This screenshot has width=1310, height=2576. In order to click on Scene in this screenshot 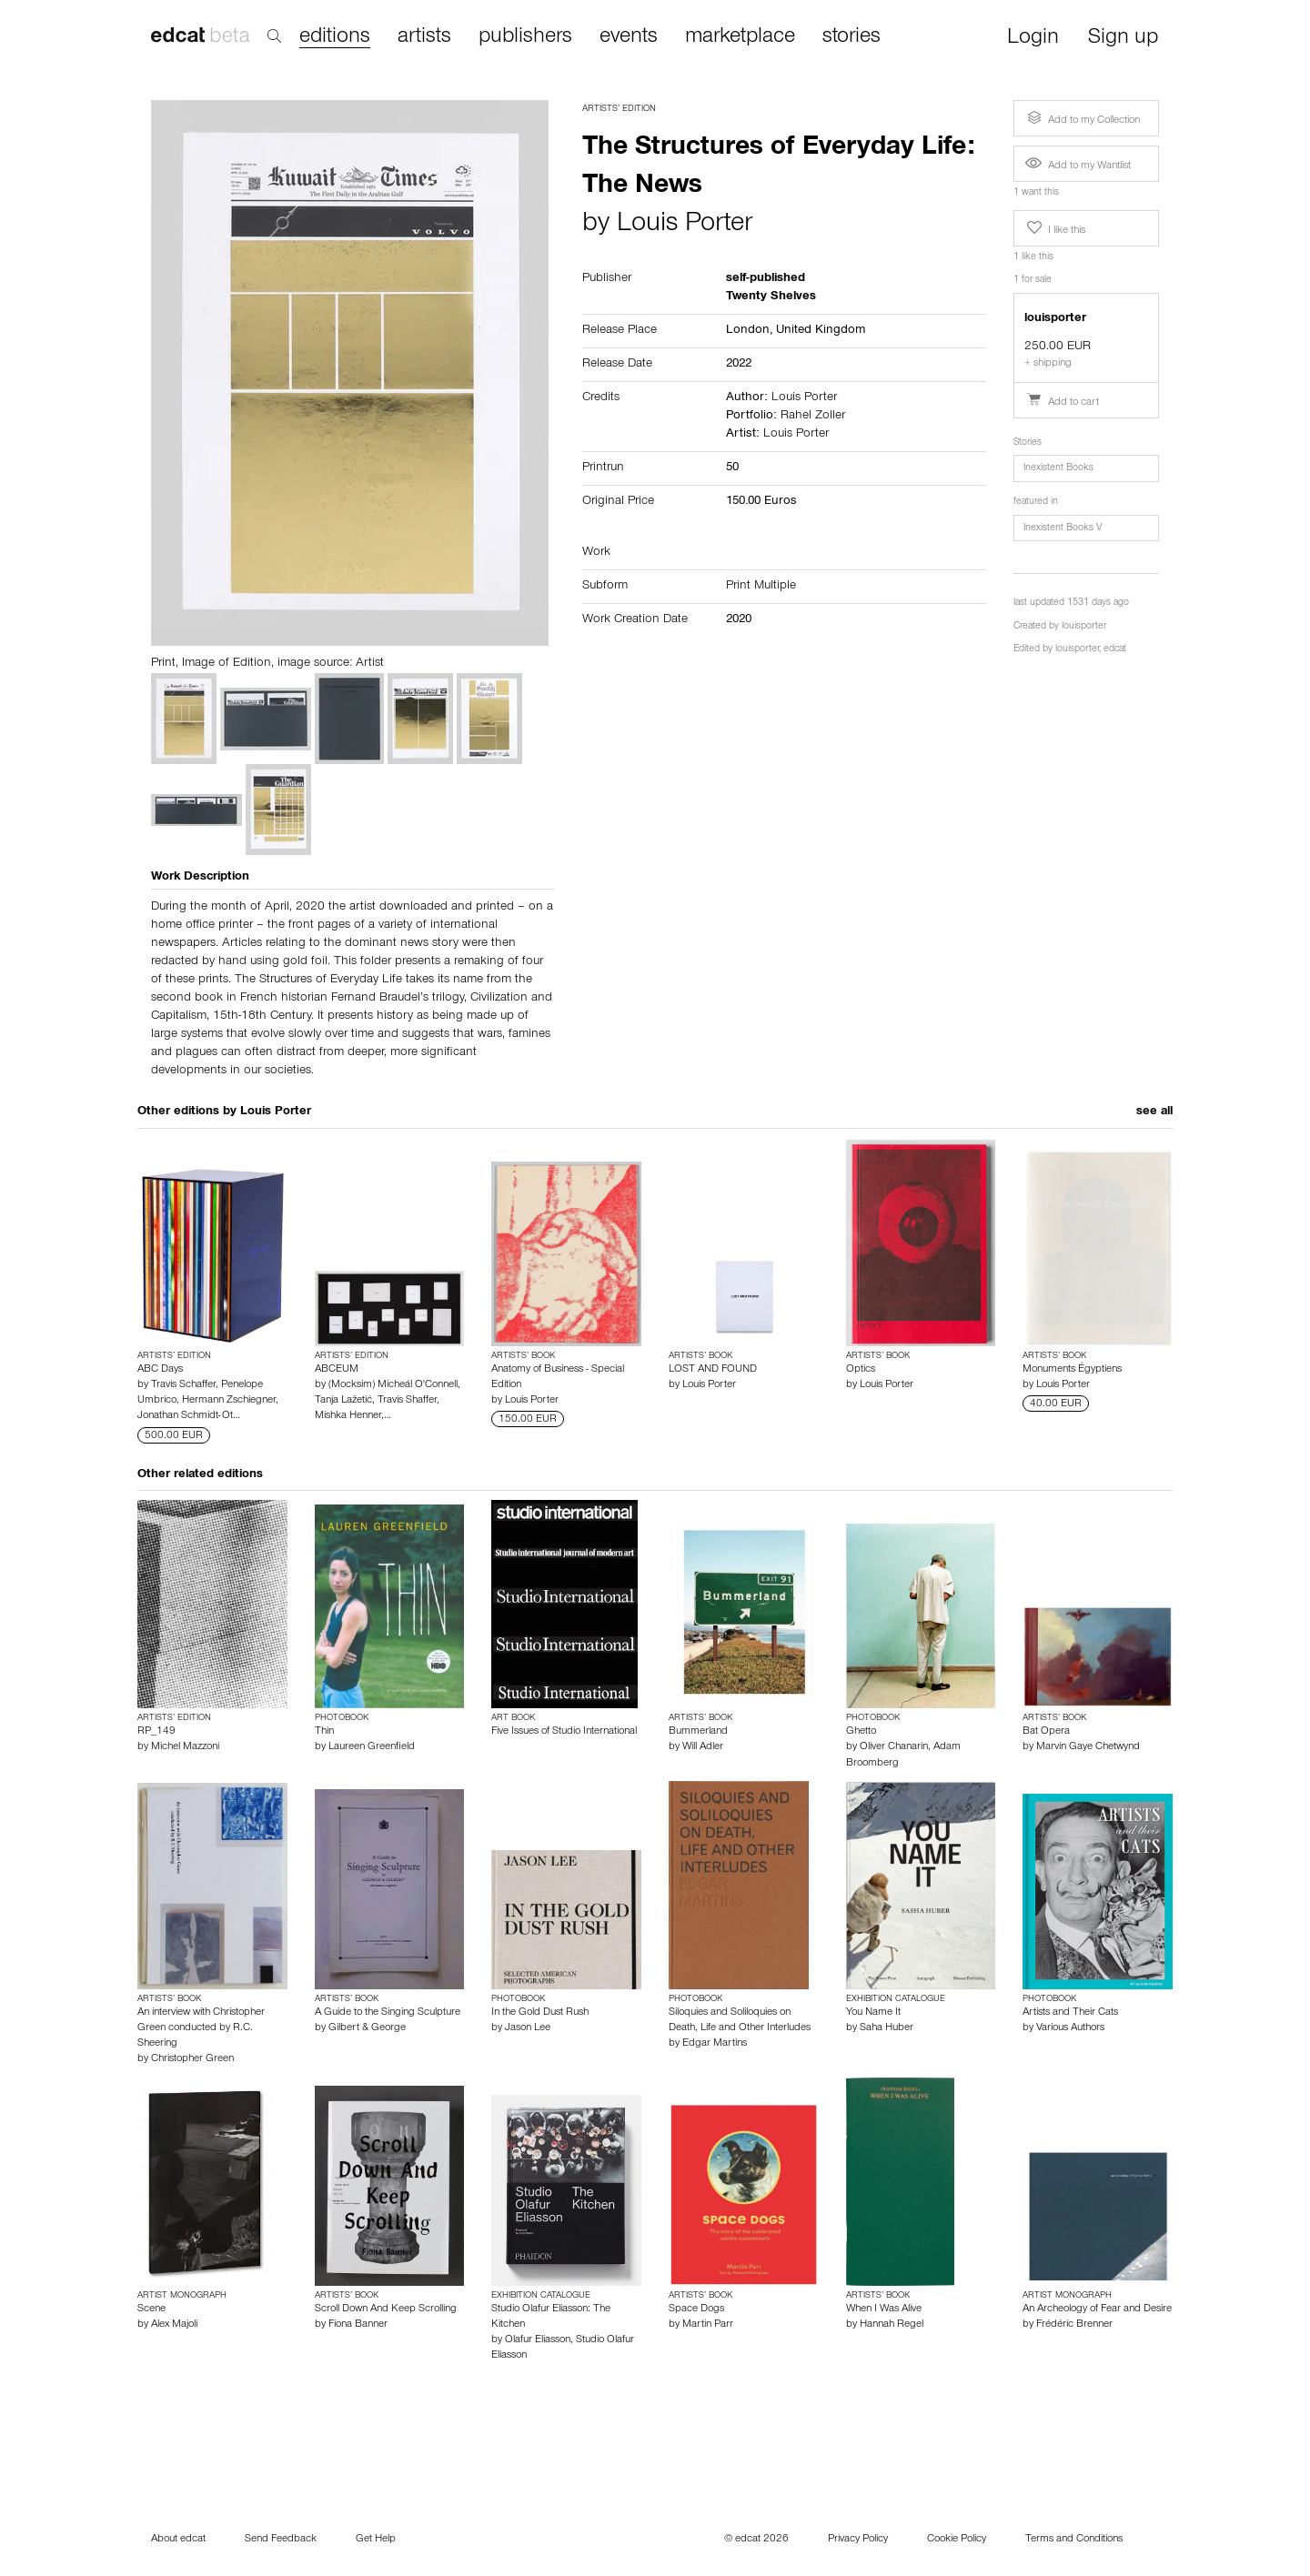, I will do `click(151, 2309)`.